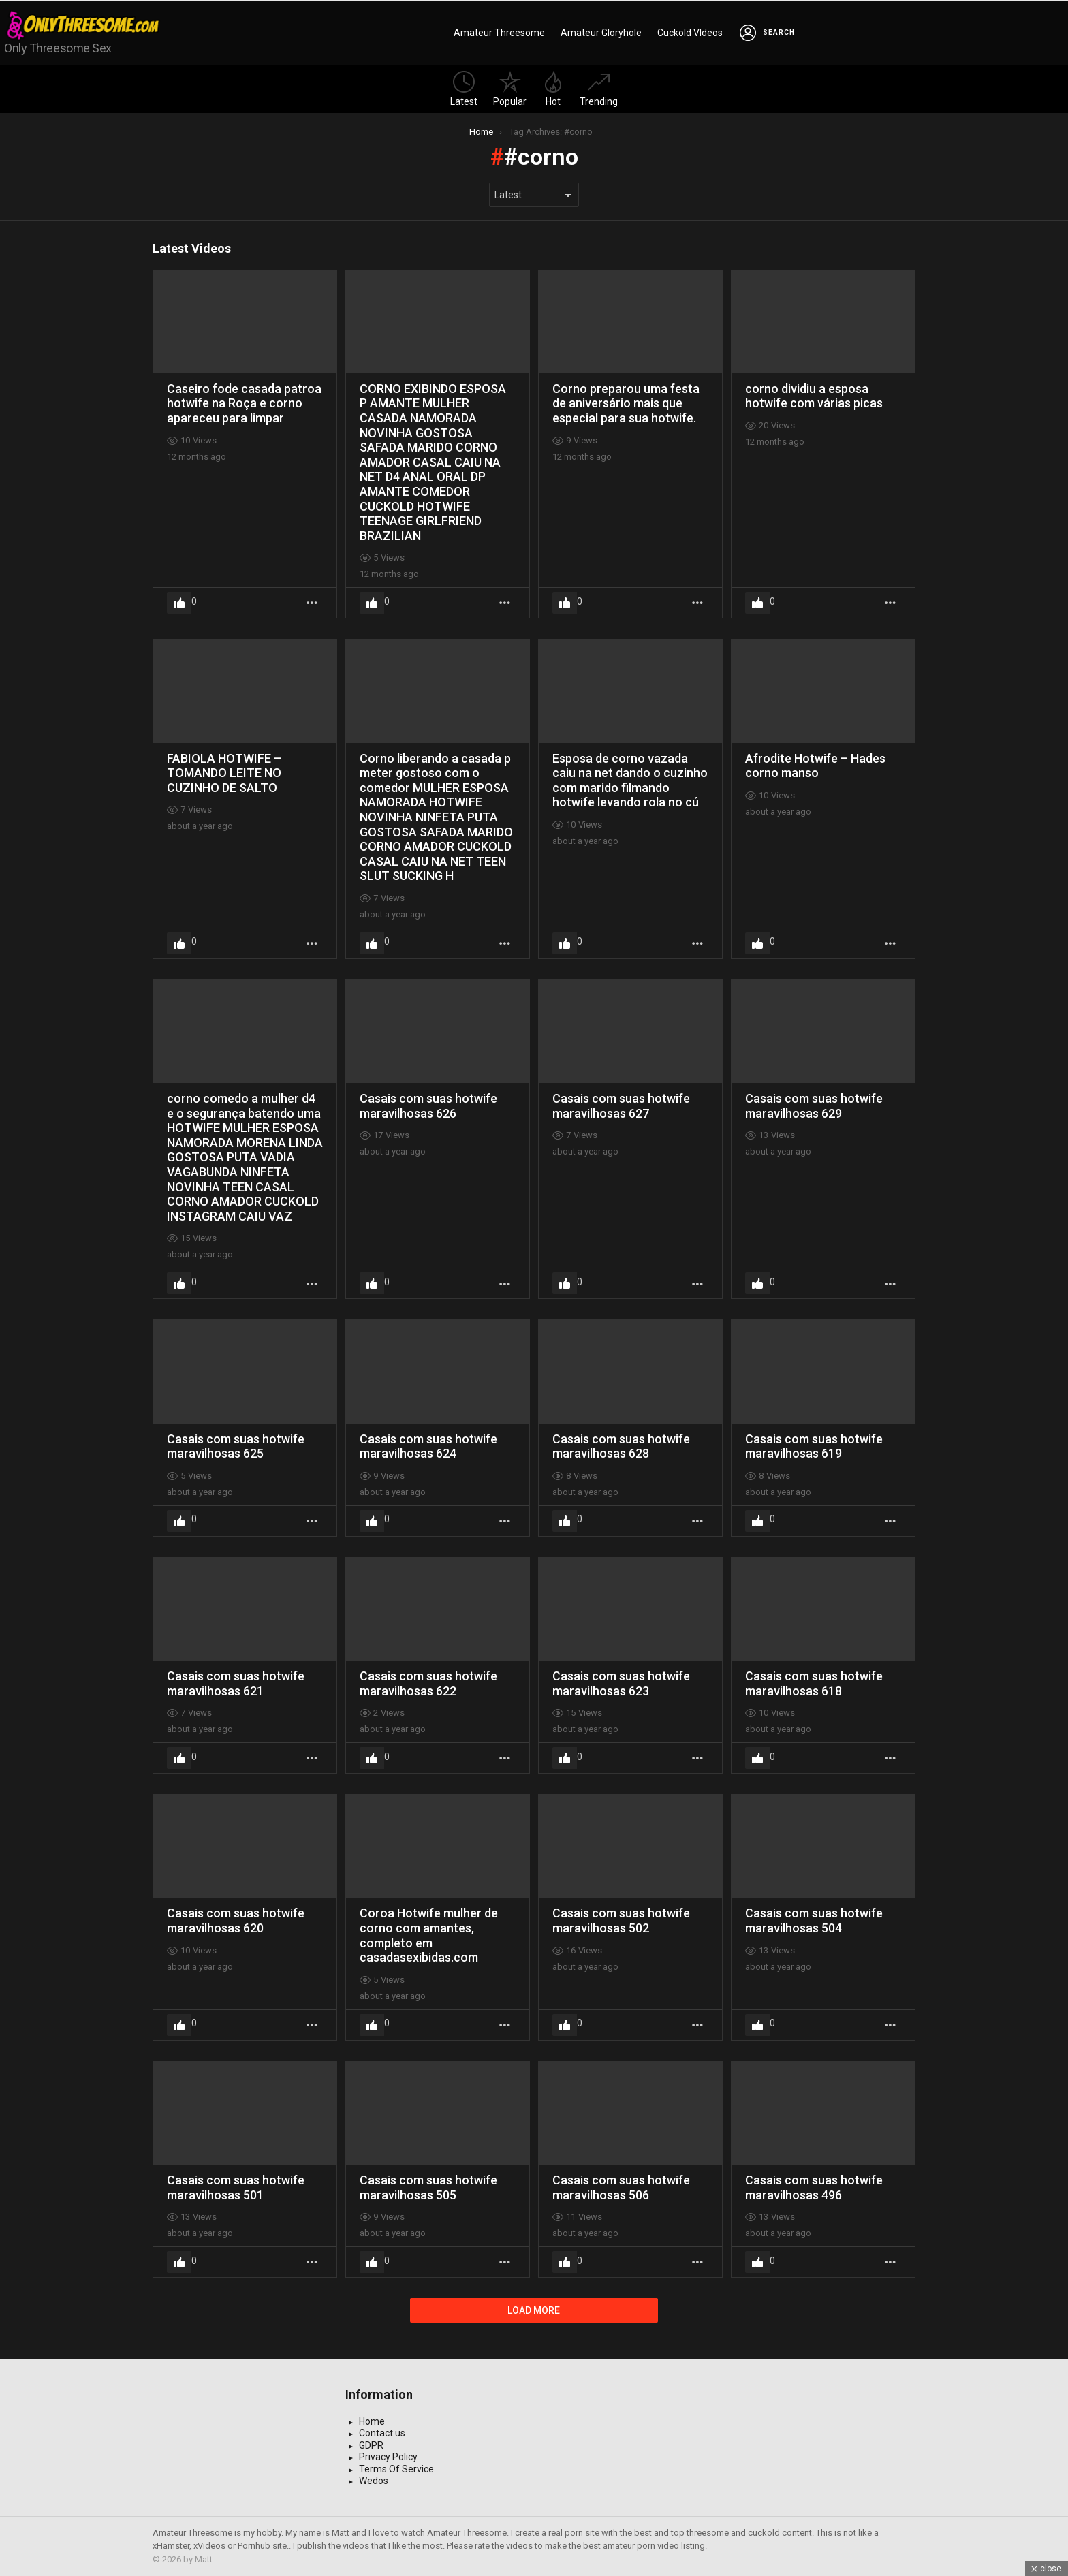 The height and width of the screenshot is (2576, 1068). Describe the element at coordinates (382, 2433) in the screenshot. I see `Contact us` at that location.